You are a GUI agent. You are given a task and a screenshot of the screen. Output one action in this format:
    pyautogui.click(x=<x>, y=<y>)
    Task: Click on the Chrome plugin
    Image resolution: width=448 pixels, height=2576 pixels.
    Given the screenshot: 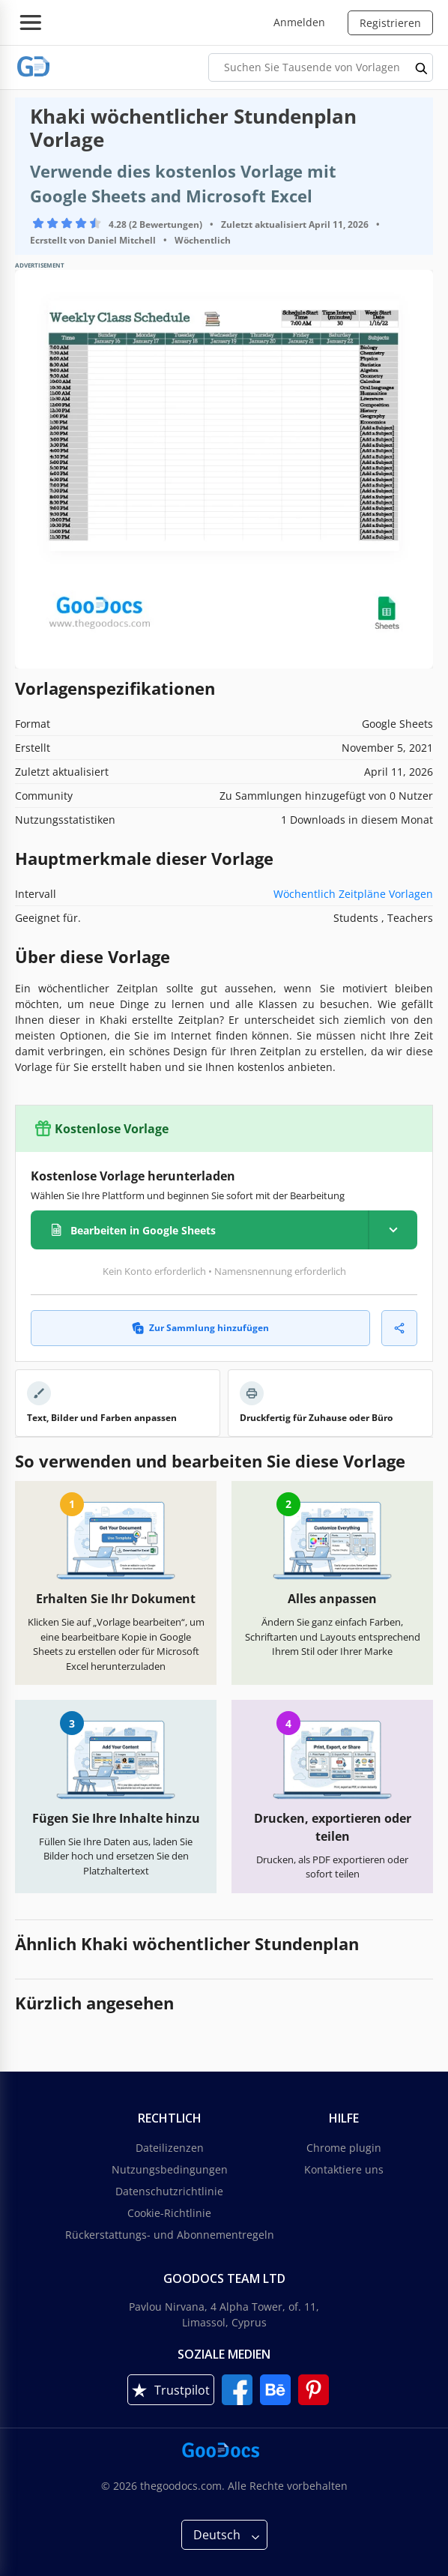 What is the action you would take?
    pyautogui.click(x=343, y=2148)
    